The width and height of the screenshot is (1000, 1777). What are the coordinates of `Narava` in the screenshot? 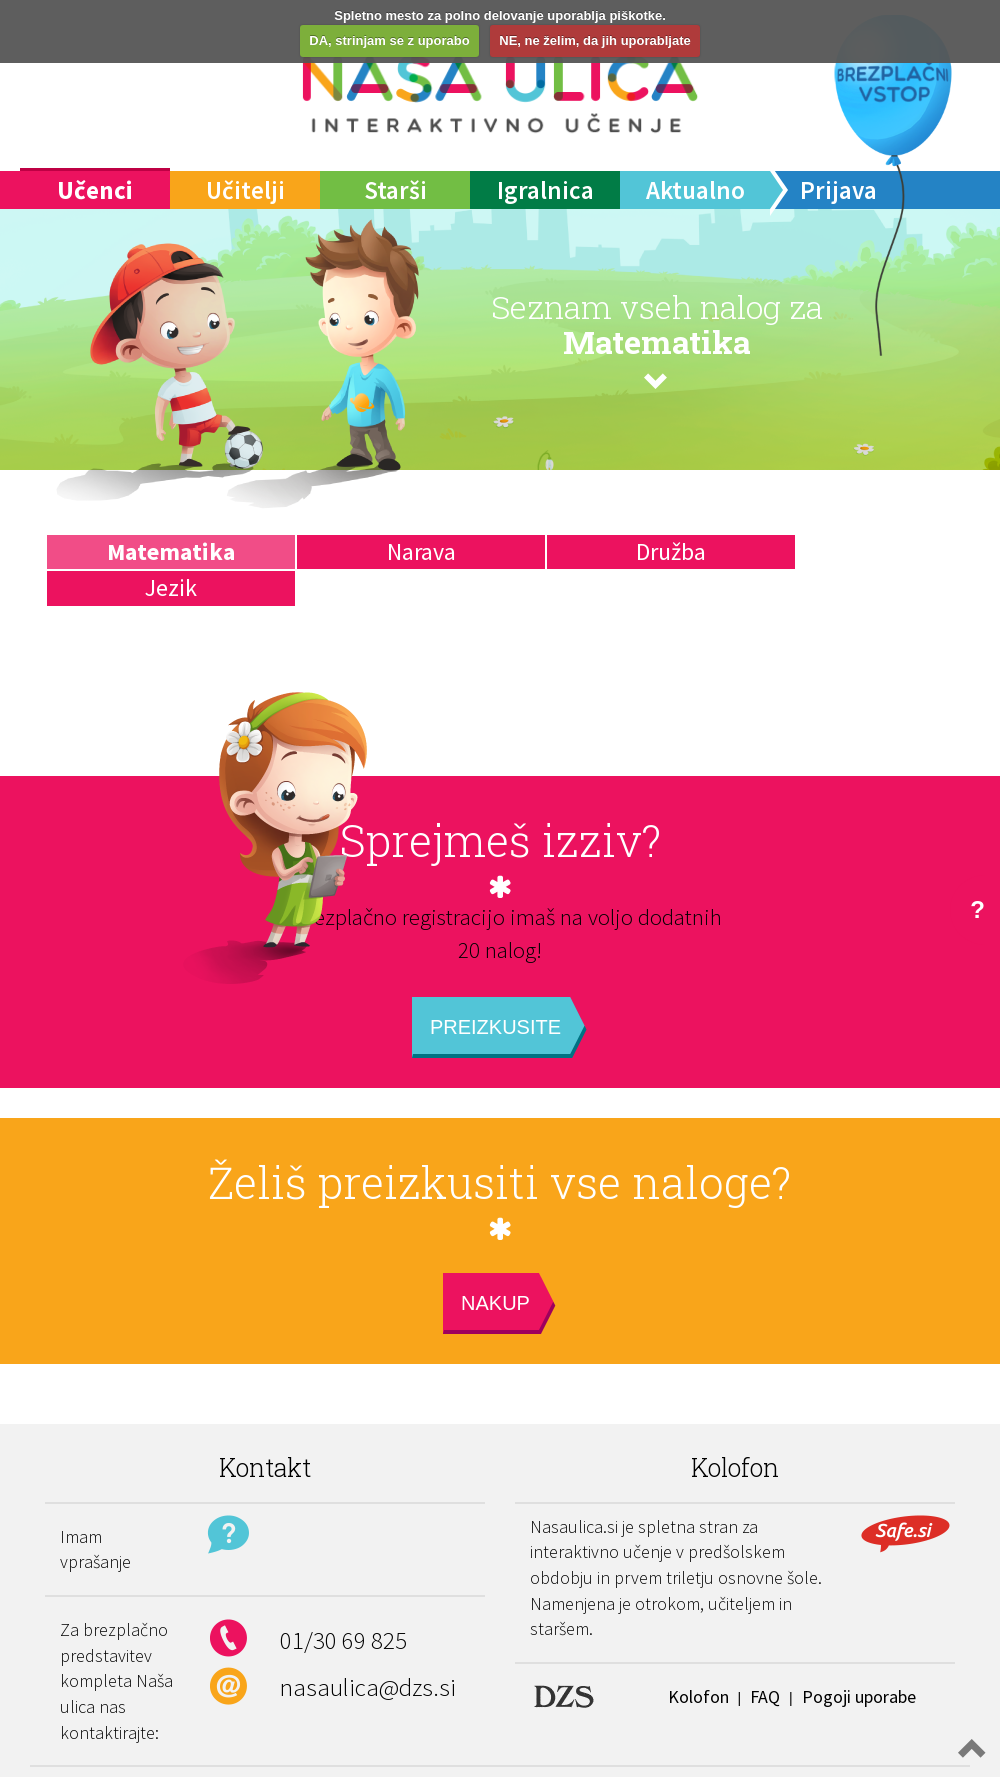 It's located at (421, 551).